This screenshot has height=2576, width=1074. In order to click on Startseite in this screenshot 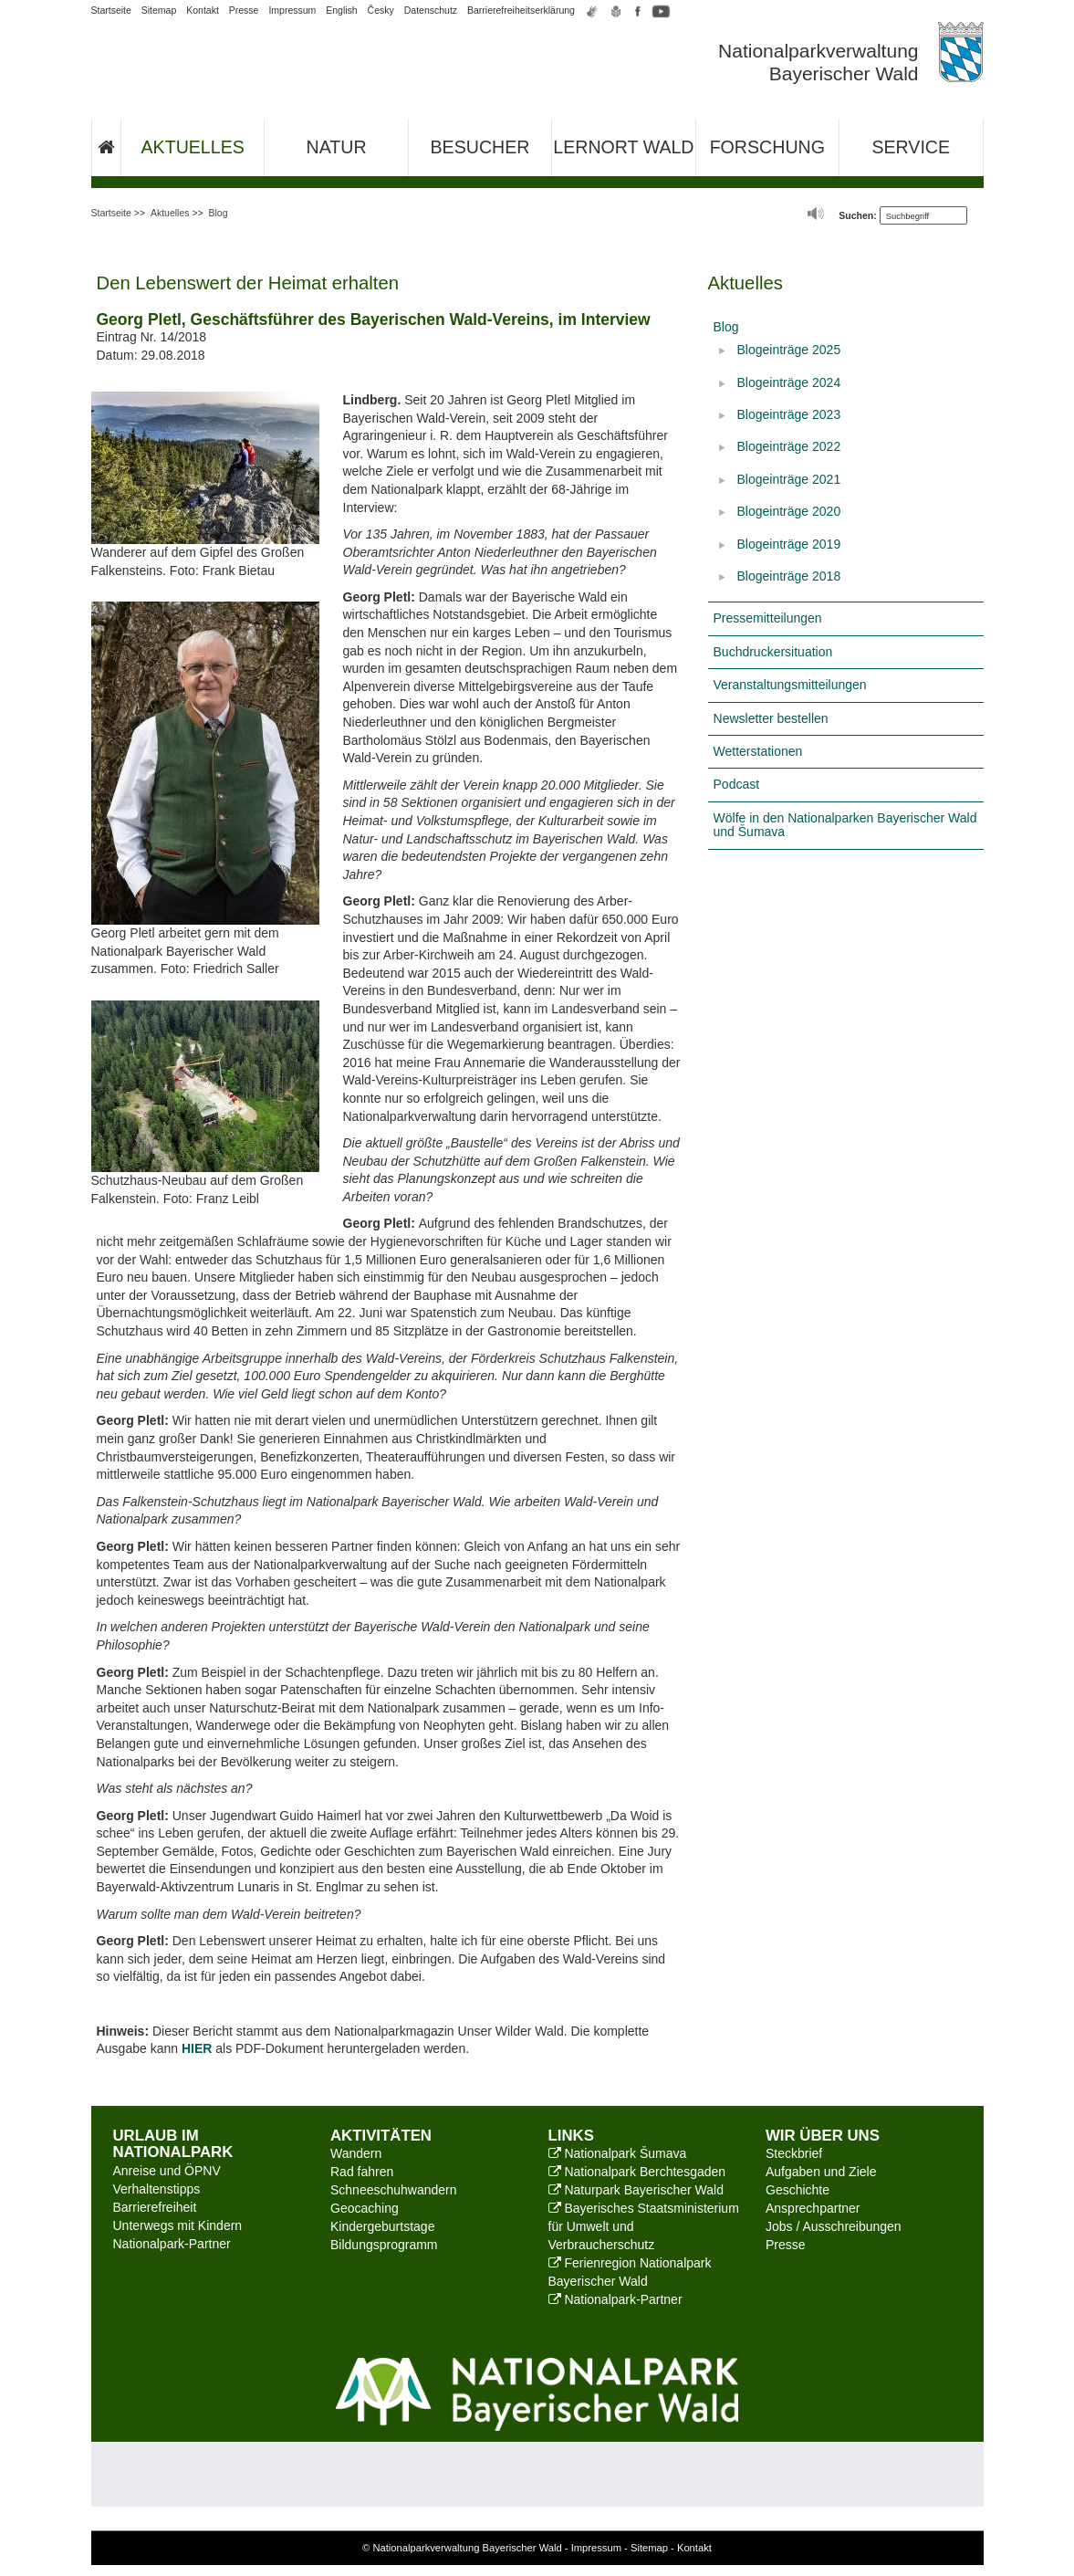, I will do `click(111, 10)`.